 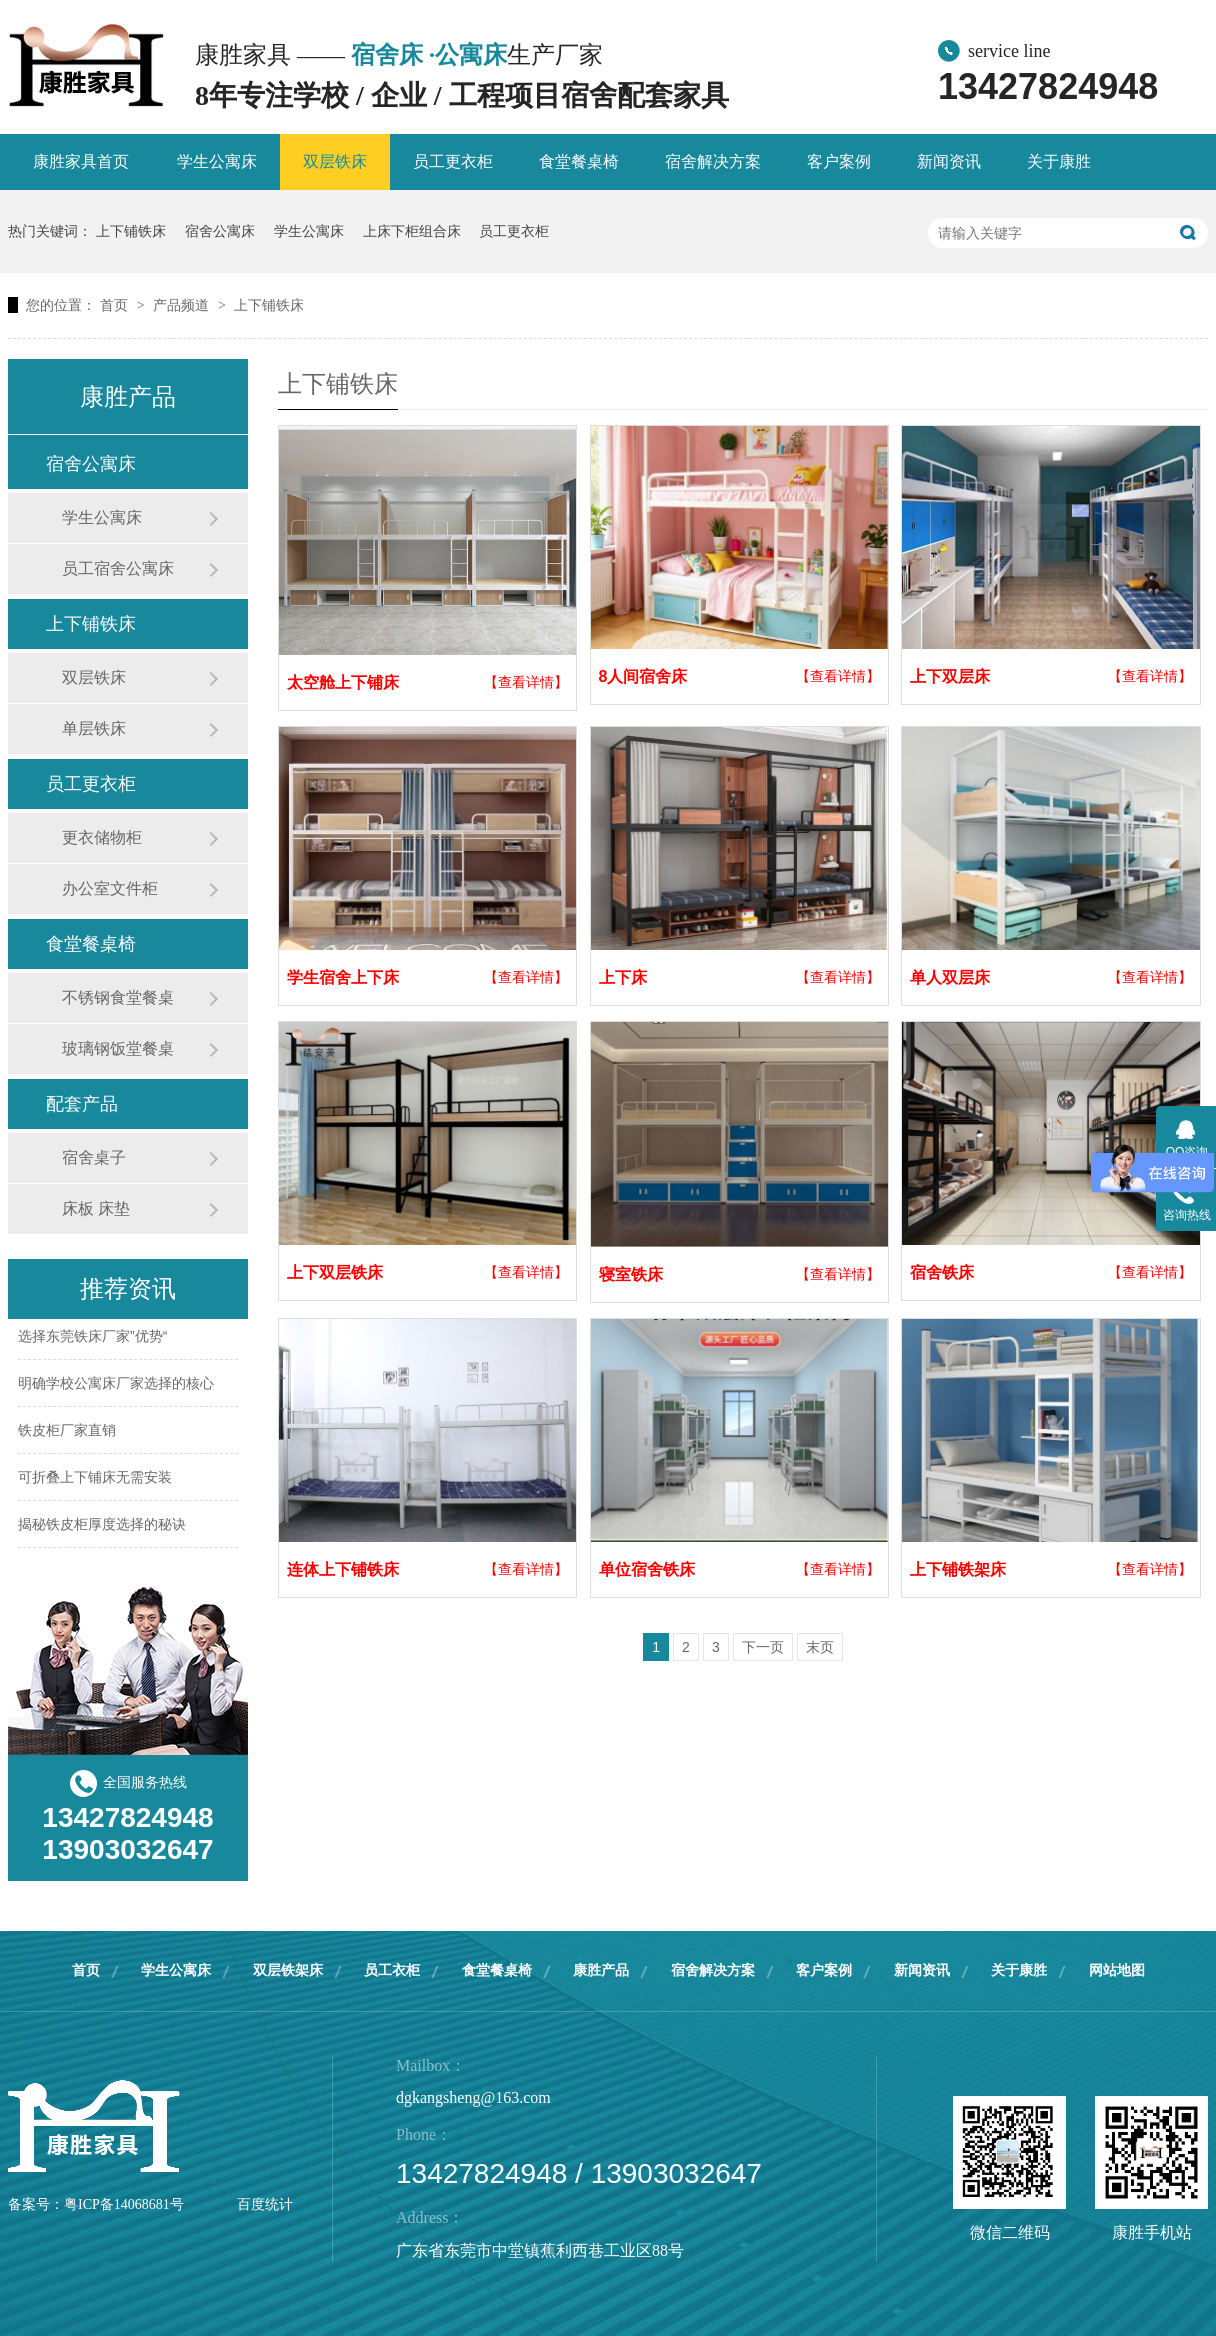 What do you see at coordinates (453, 161) in the screenshot?
I see `员工更衣柜` at bounding box center [453, 161].